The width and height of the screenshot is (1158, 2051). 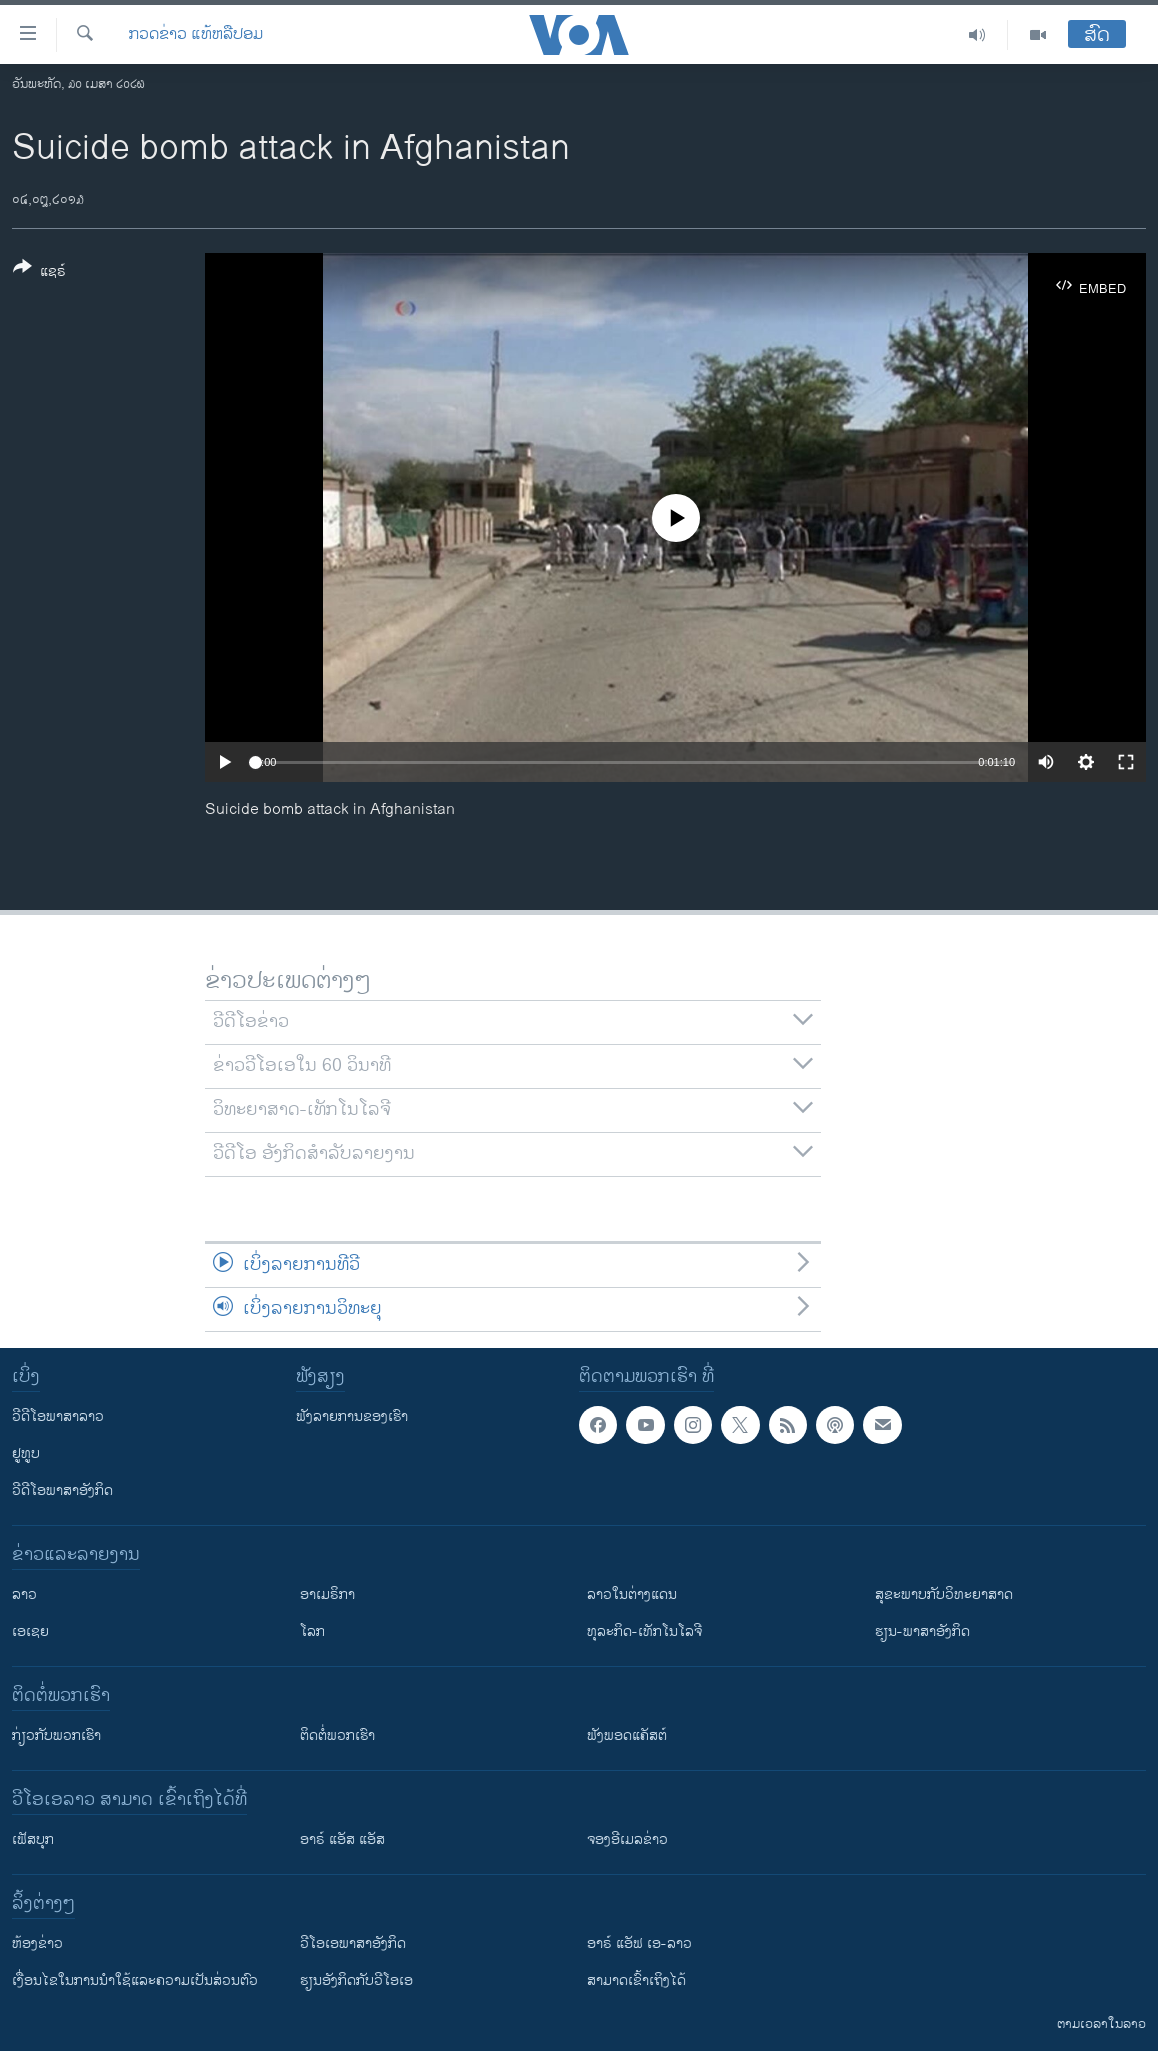 What do you see at coordinates (632, 1594) in the screenshot?
I see `ລາວໃນຕ່າງແດນ` at bounding box center [632, 1594].